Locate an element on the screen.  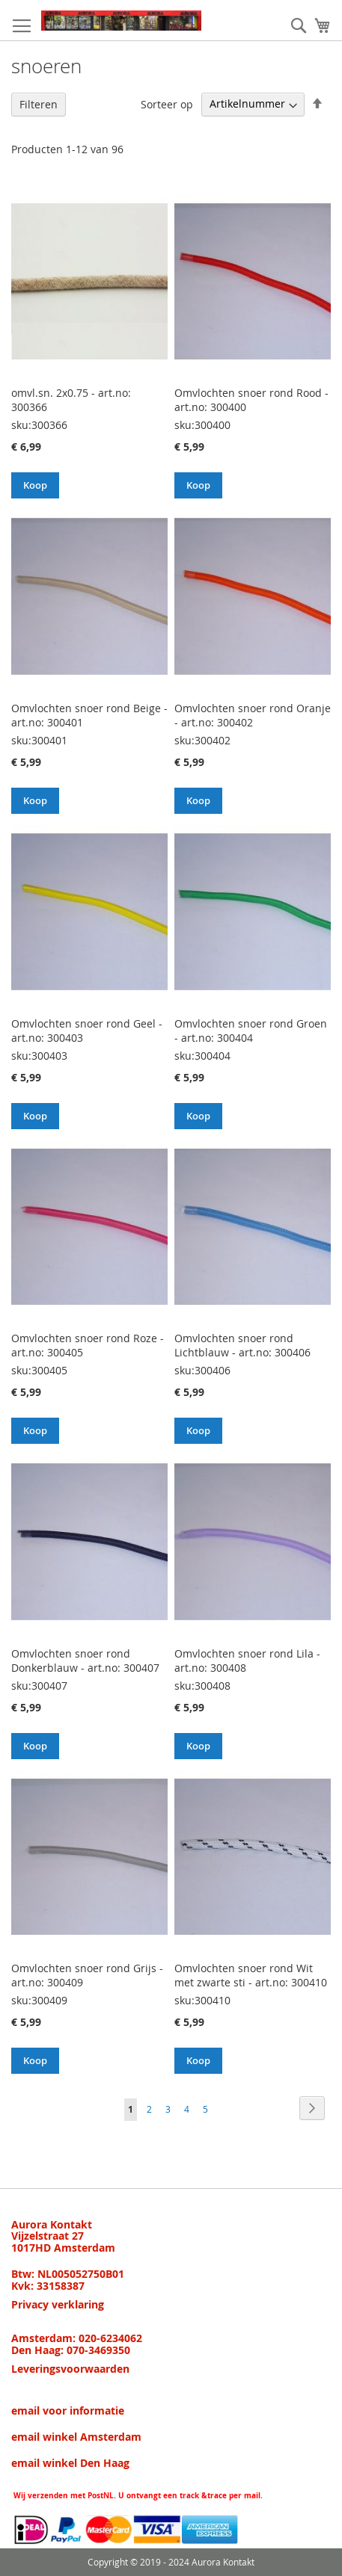
[store logo] is located at coordinates (121, 20).